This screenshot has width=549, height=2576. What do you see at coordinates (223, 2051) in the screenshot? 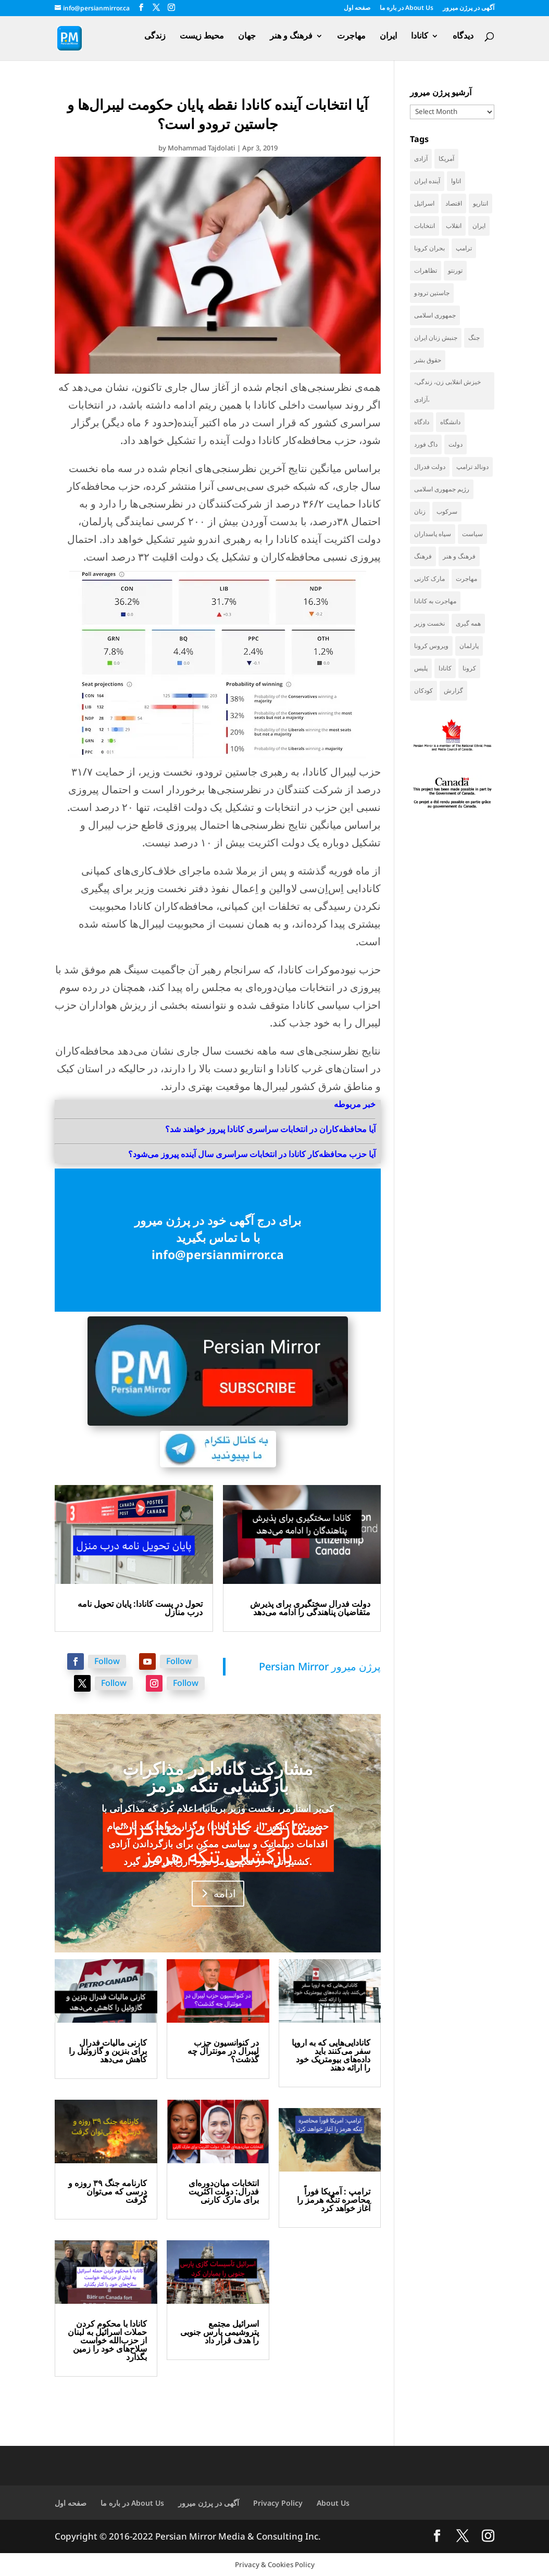
I see `در کنوانسیون حزب لیبرال در مونترآل چه گذشت؟` at bounding box center [223, 2051].